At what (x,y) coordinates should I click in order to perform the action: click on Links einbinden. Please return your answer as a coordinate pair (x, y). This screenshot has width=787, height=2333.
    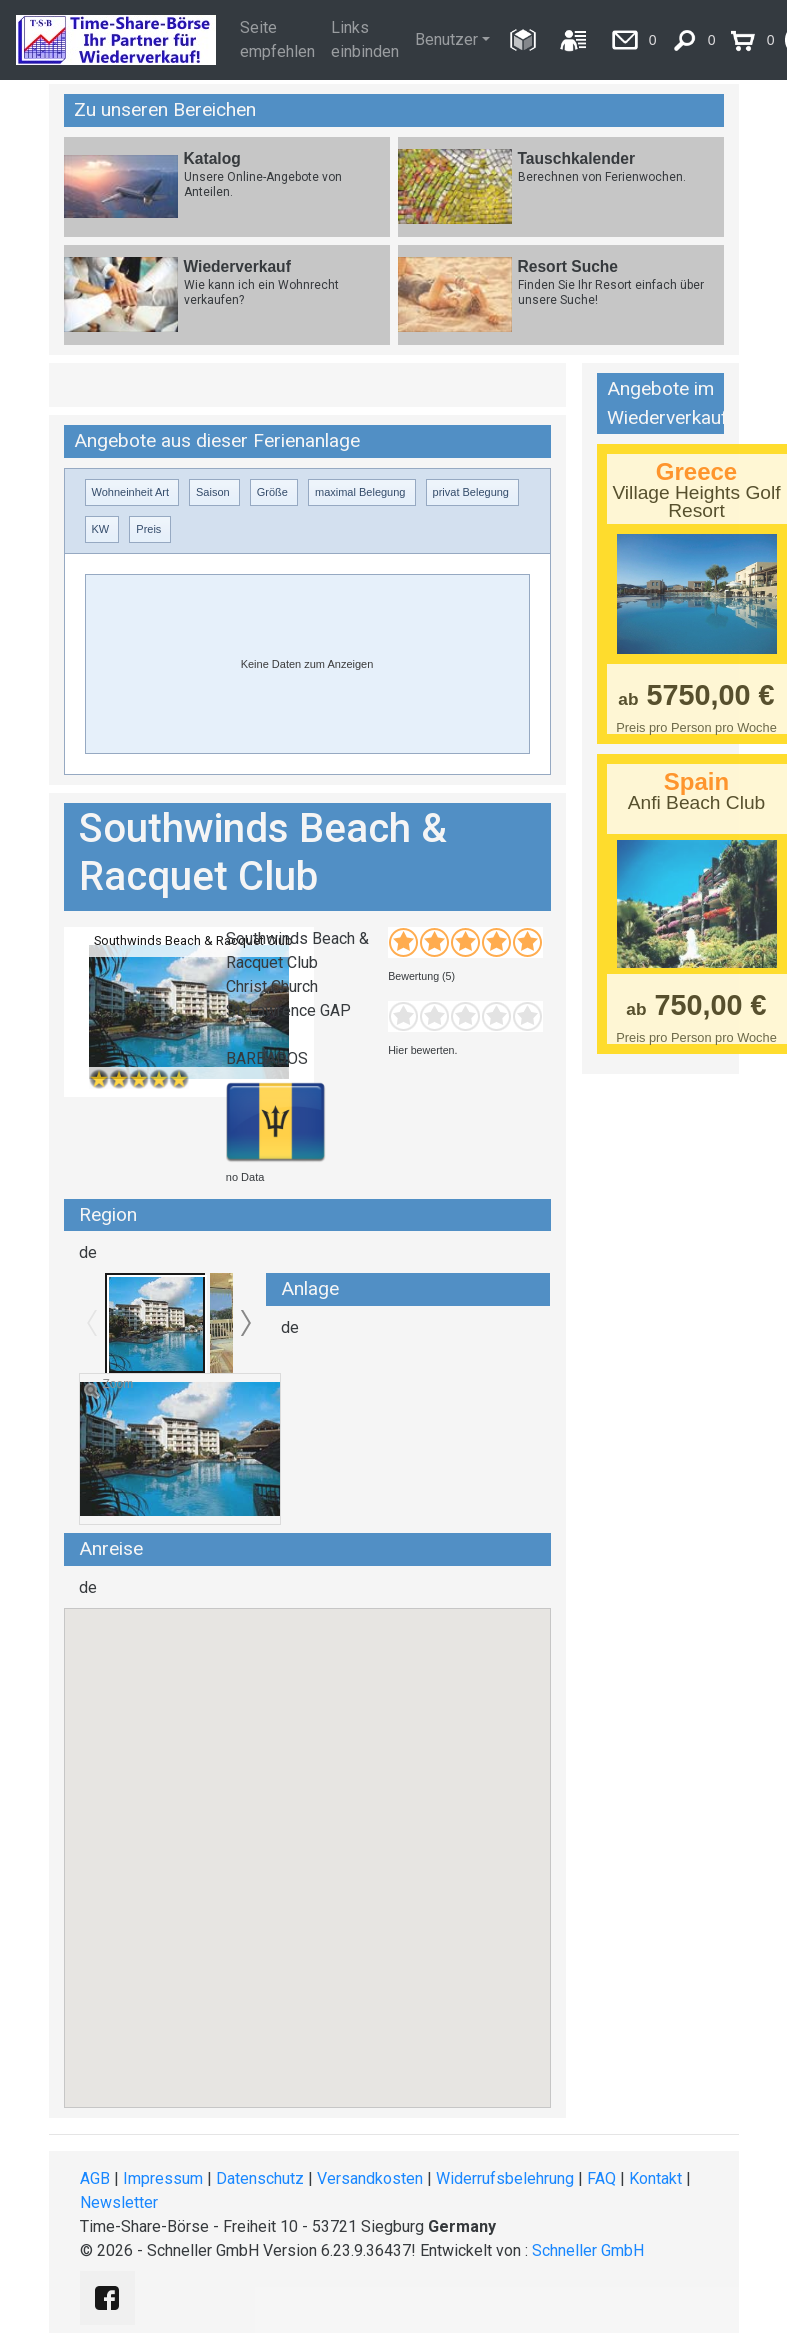
    Looking at the image, I should click on (365, 39).